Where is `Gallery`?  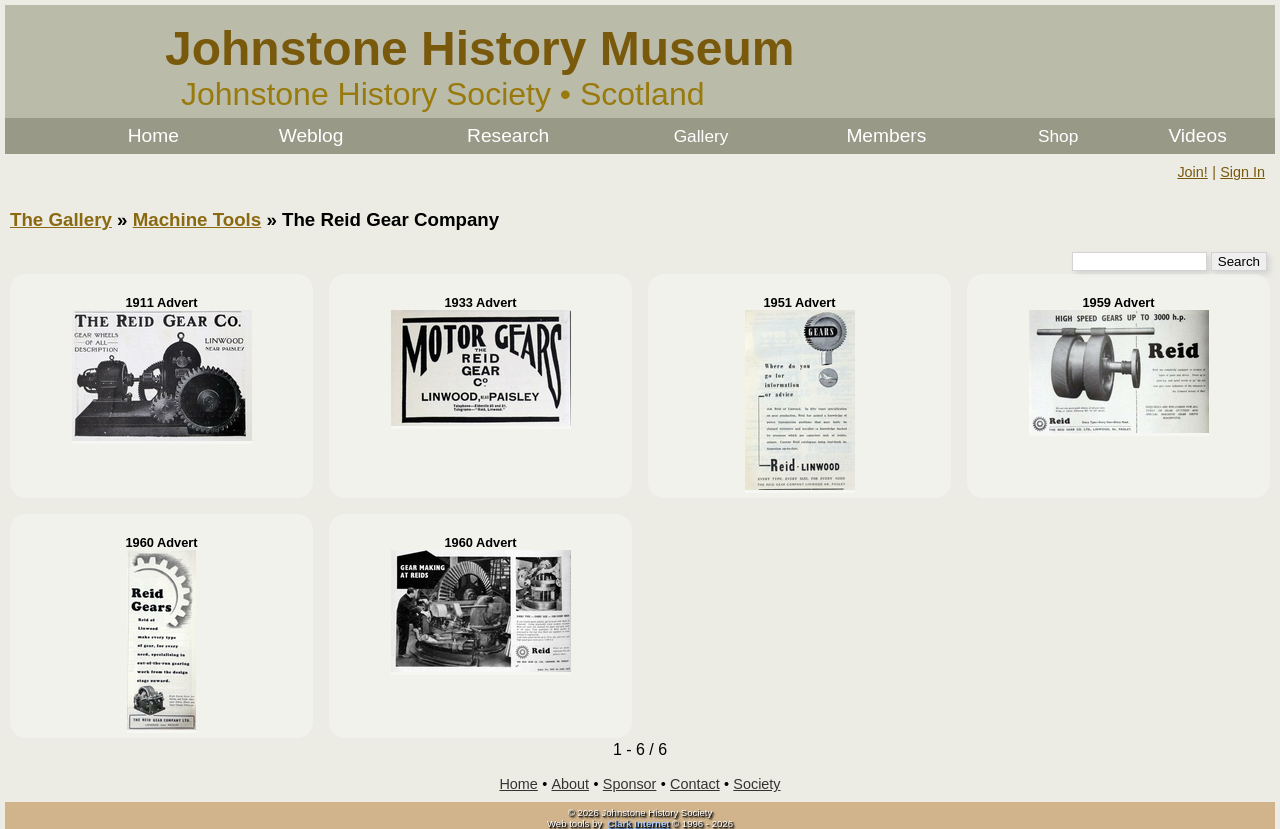
Gallery is located at coordinates (701, 136).